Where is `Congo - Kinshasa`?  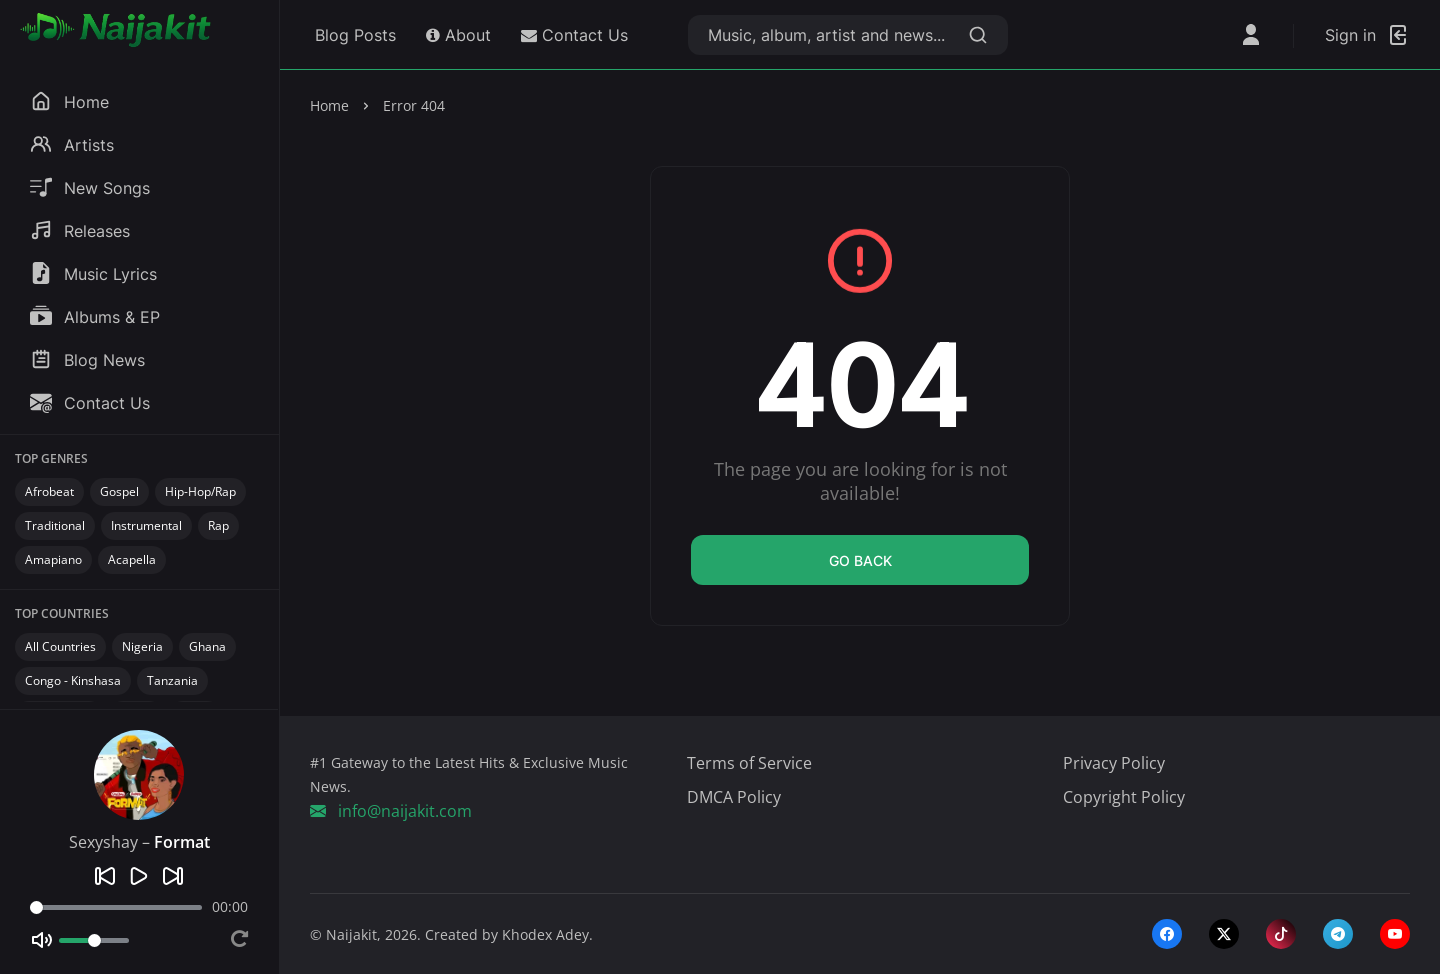 Congo - Kinshasa is located at coordinates (73, 680).